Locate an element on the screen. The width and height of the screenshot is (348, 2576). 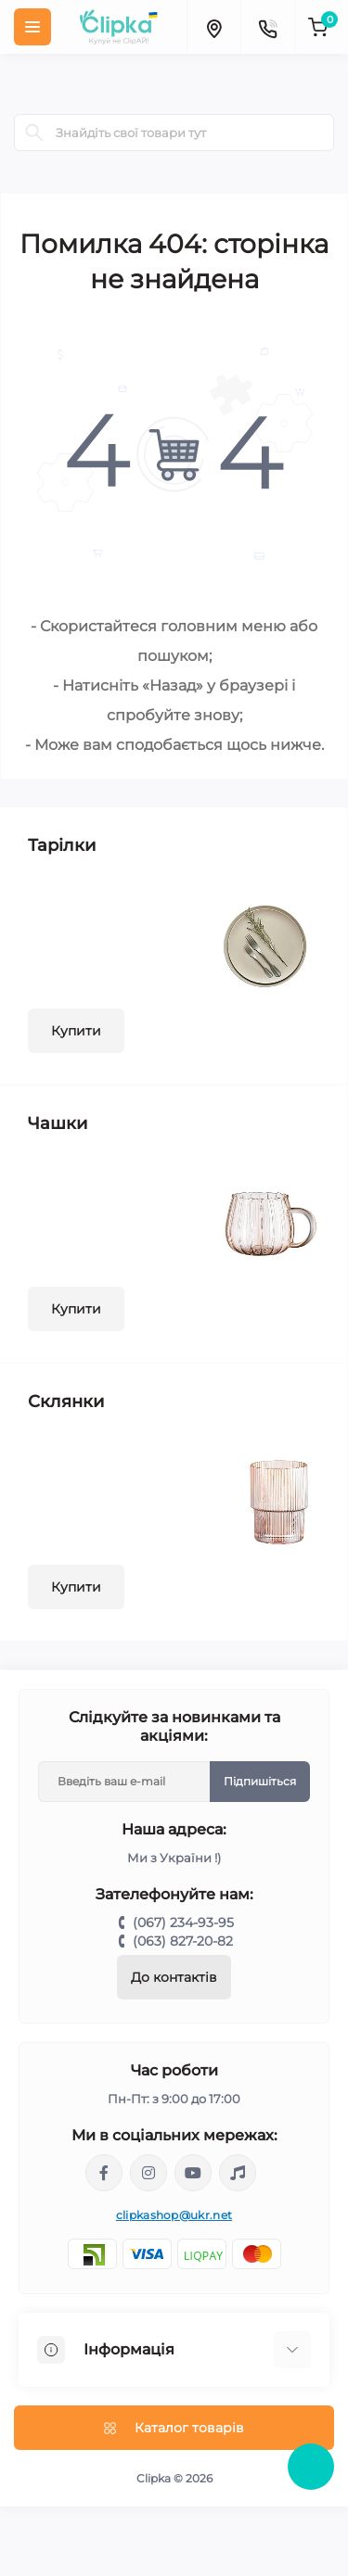
Підпишіться is located at coordinates (260, 1781).